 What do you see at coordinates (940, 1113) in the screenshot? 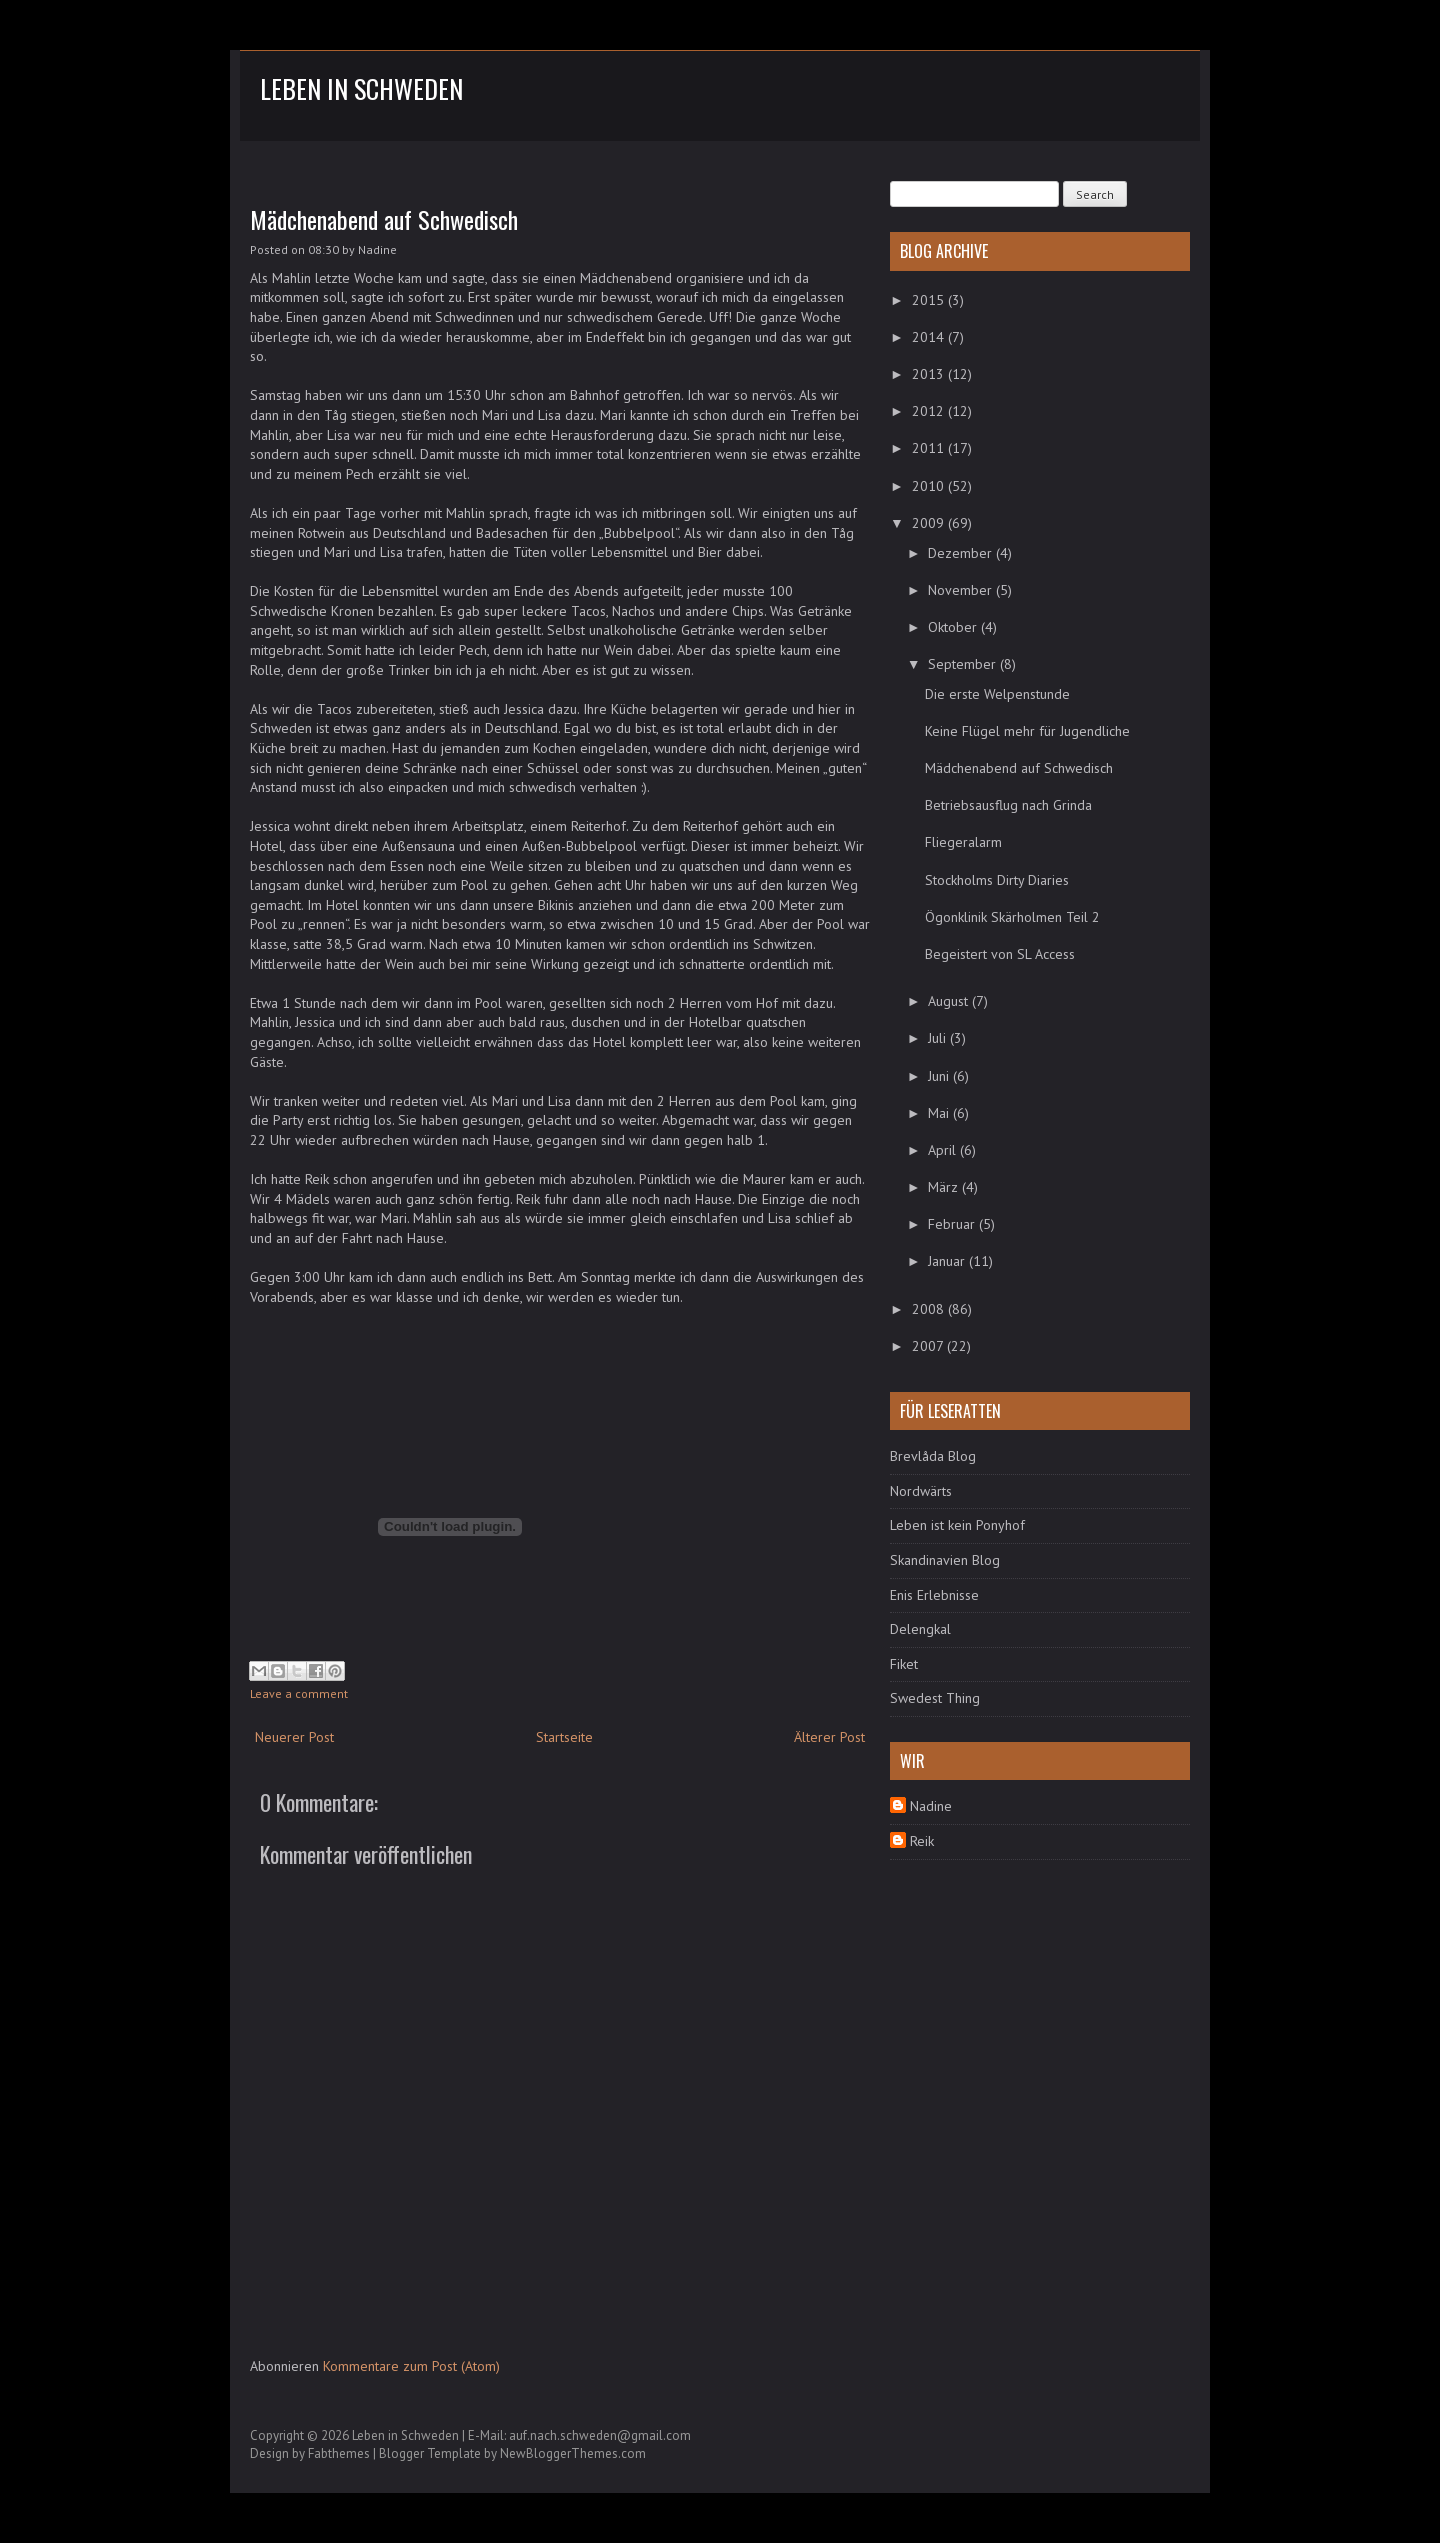
I see `Mai` at bounding box center [940, 1113].